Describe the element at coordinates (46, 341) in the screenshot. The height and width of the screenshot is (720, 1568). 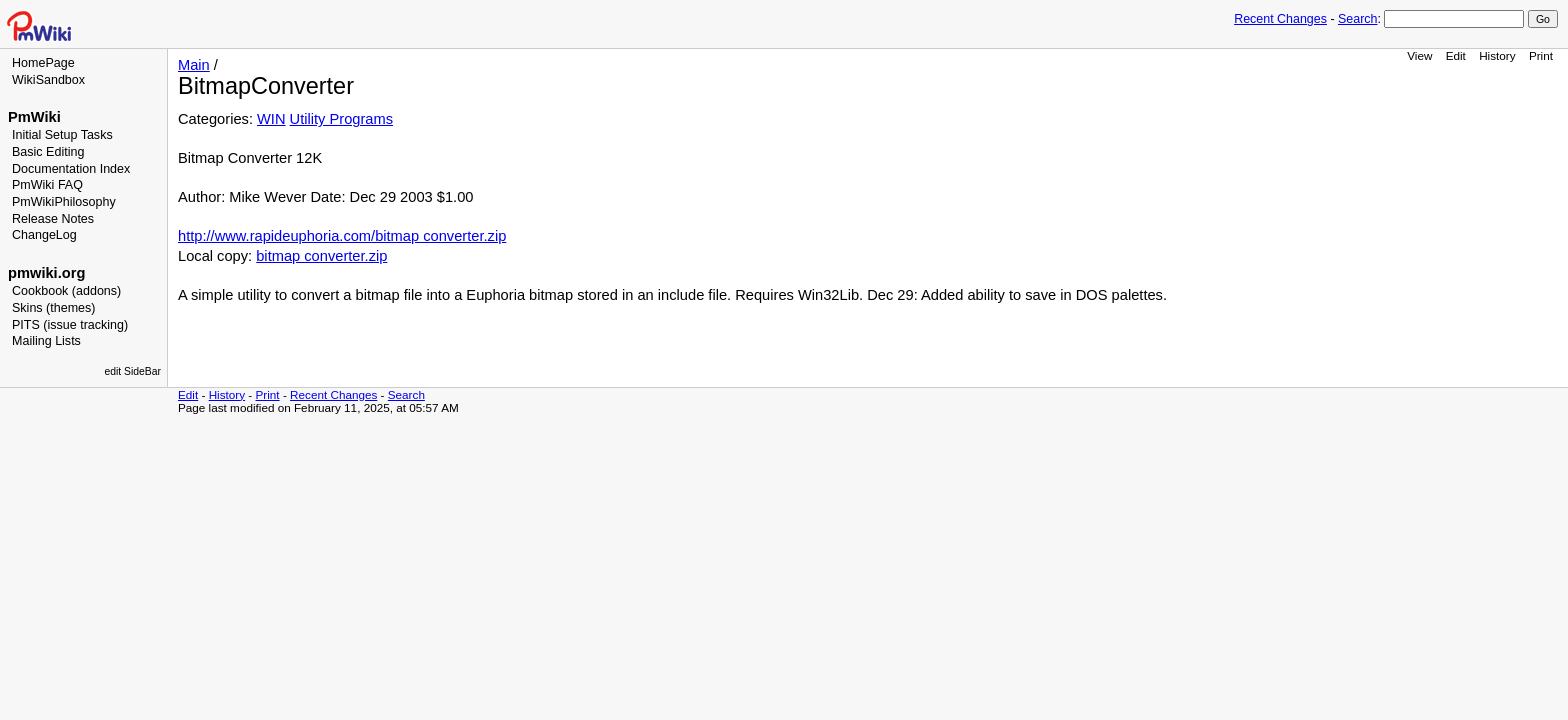
I see `Mailing Lists` at that location.